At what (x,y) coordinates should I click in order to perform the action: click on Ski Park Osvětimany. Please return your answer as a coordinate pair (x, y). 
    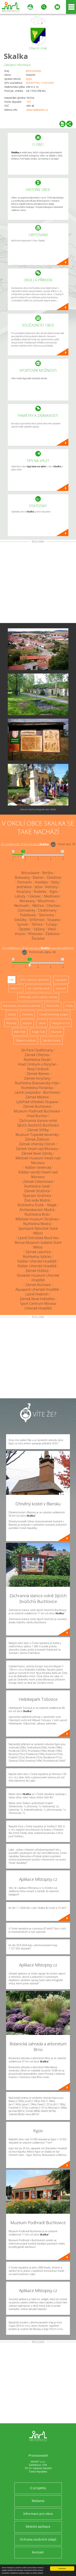
    Looking at the image, I should click on (37, 1050).